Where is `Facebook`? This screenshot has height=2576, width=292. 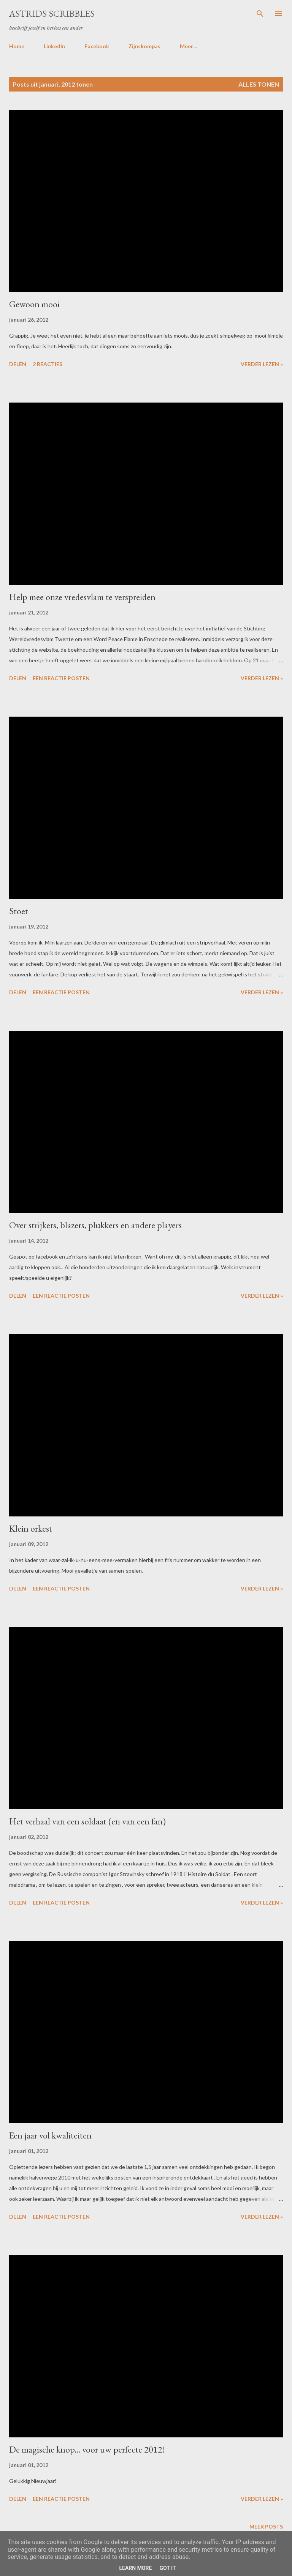
Facebook is located at coordinates (96, 46).